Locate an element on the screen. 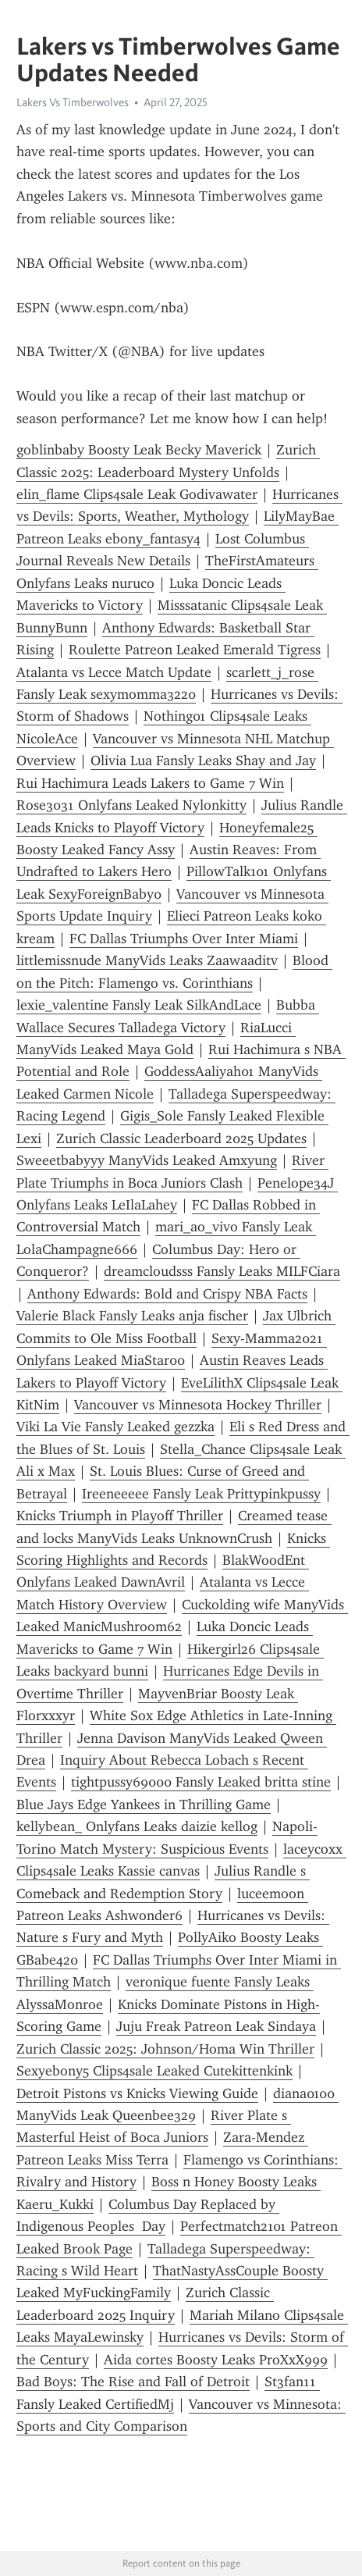 The width and height of the screenshot is (362, 2576). dreamcloudsss Fansly Leaks MILFCiara is located at coordinates (222, 1271).